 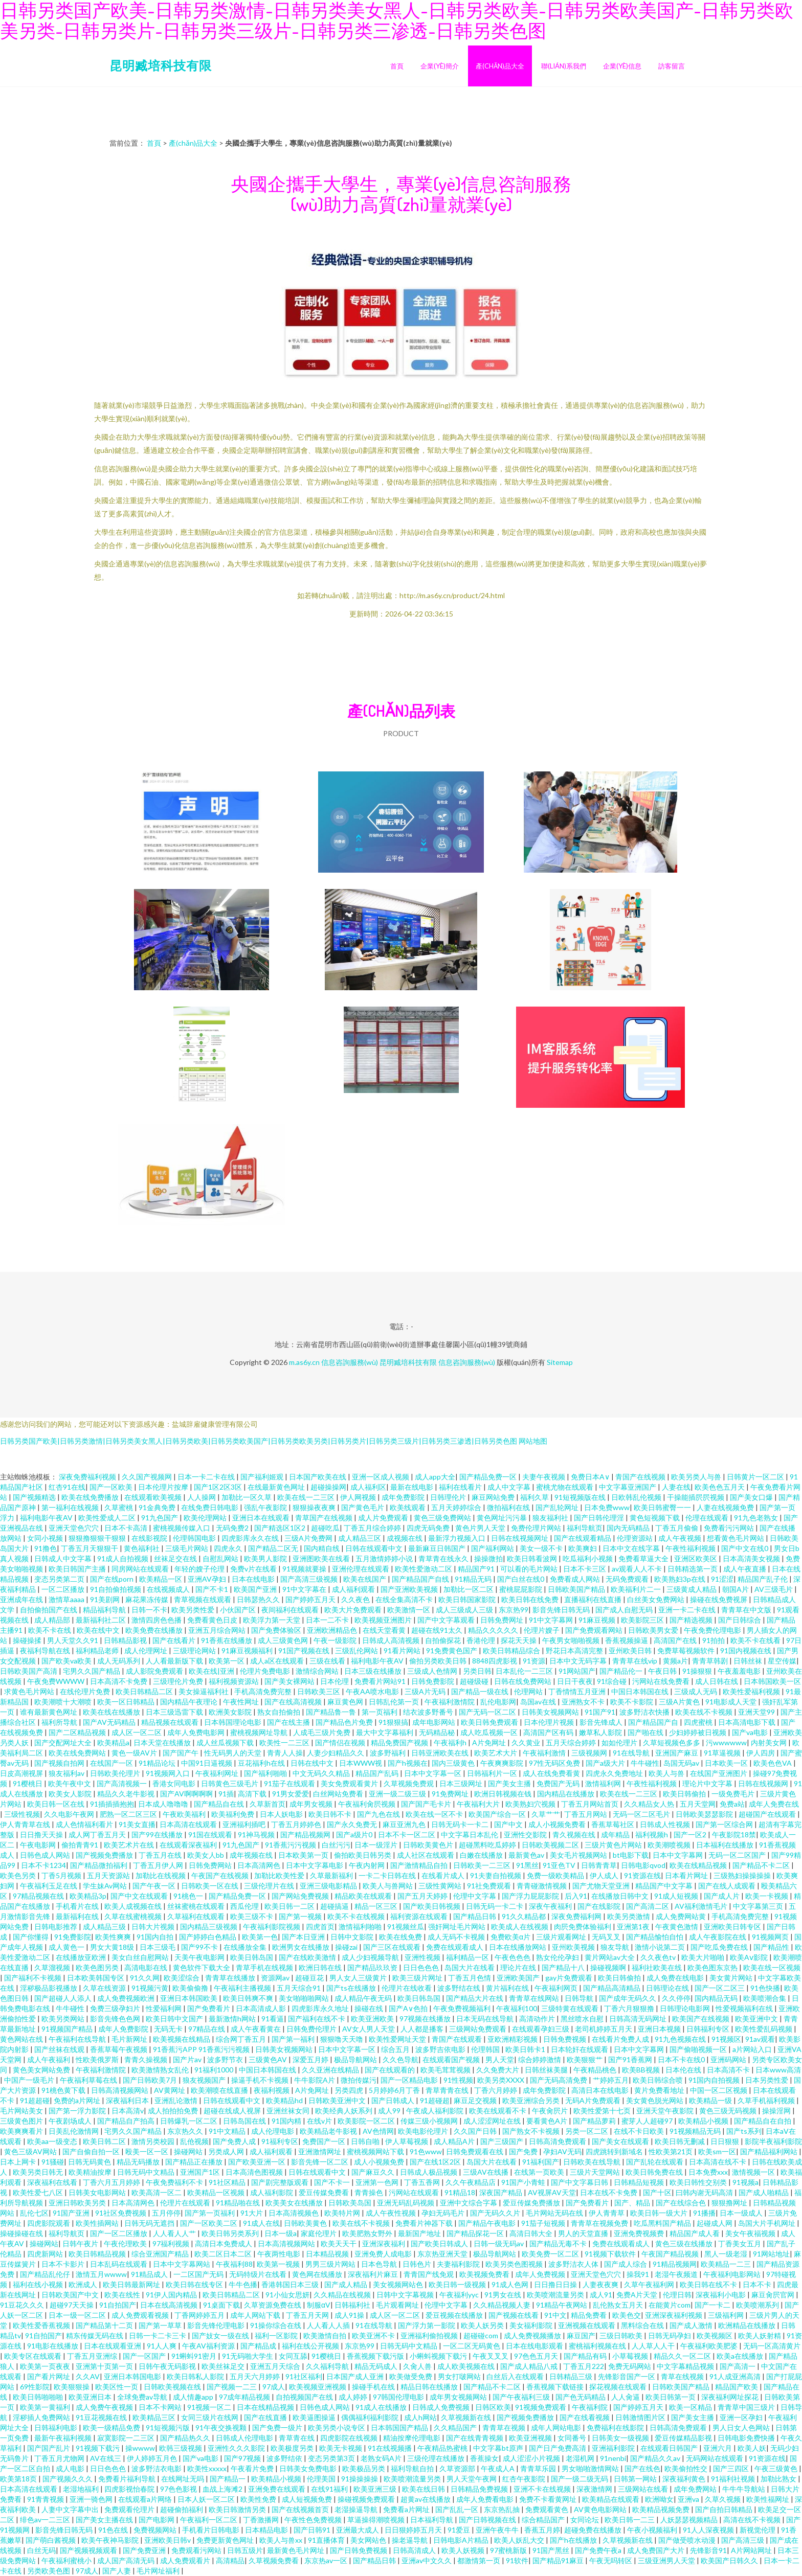 I want to click on 日韩欧美一二三区, so click(x=482, y=1865).